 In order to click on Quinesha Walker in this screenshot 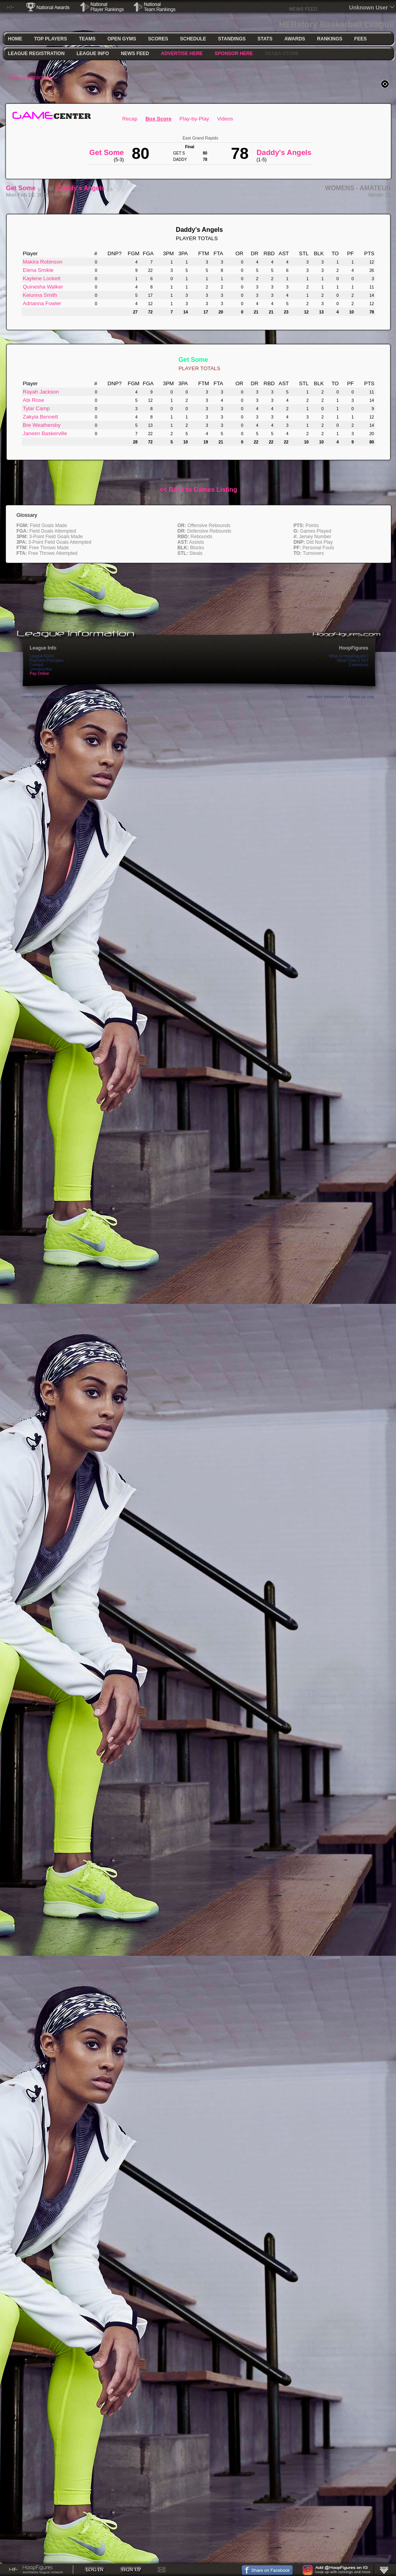, I will do `click(43, 287)`.